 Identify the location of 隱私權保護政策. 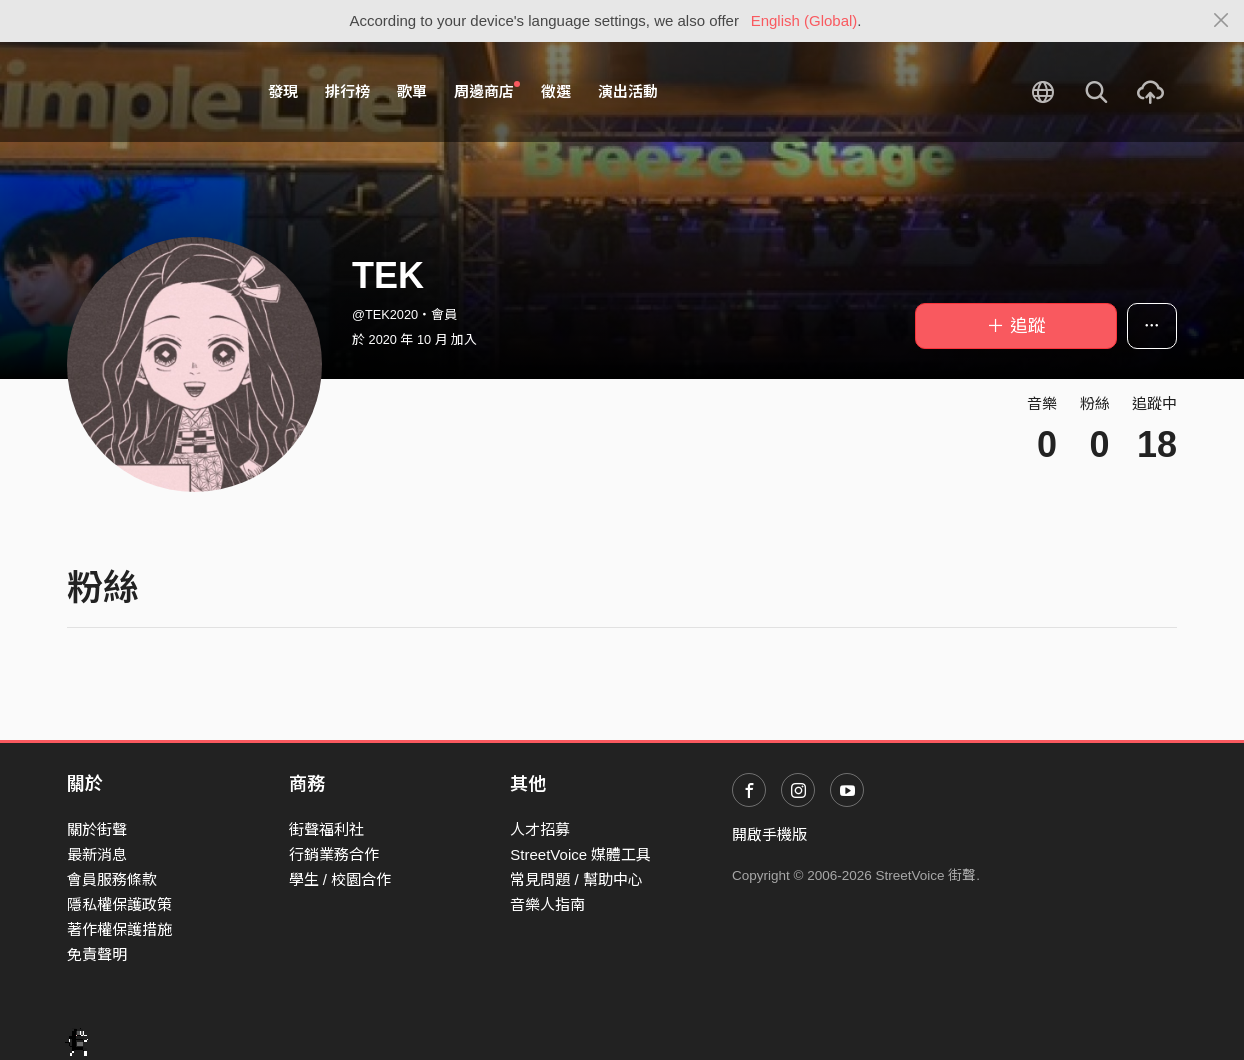
(119, 904).